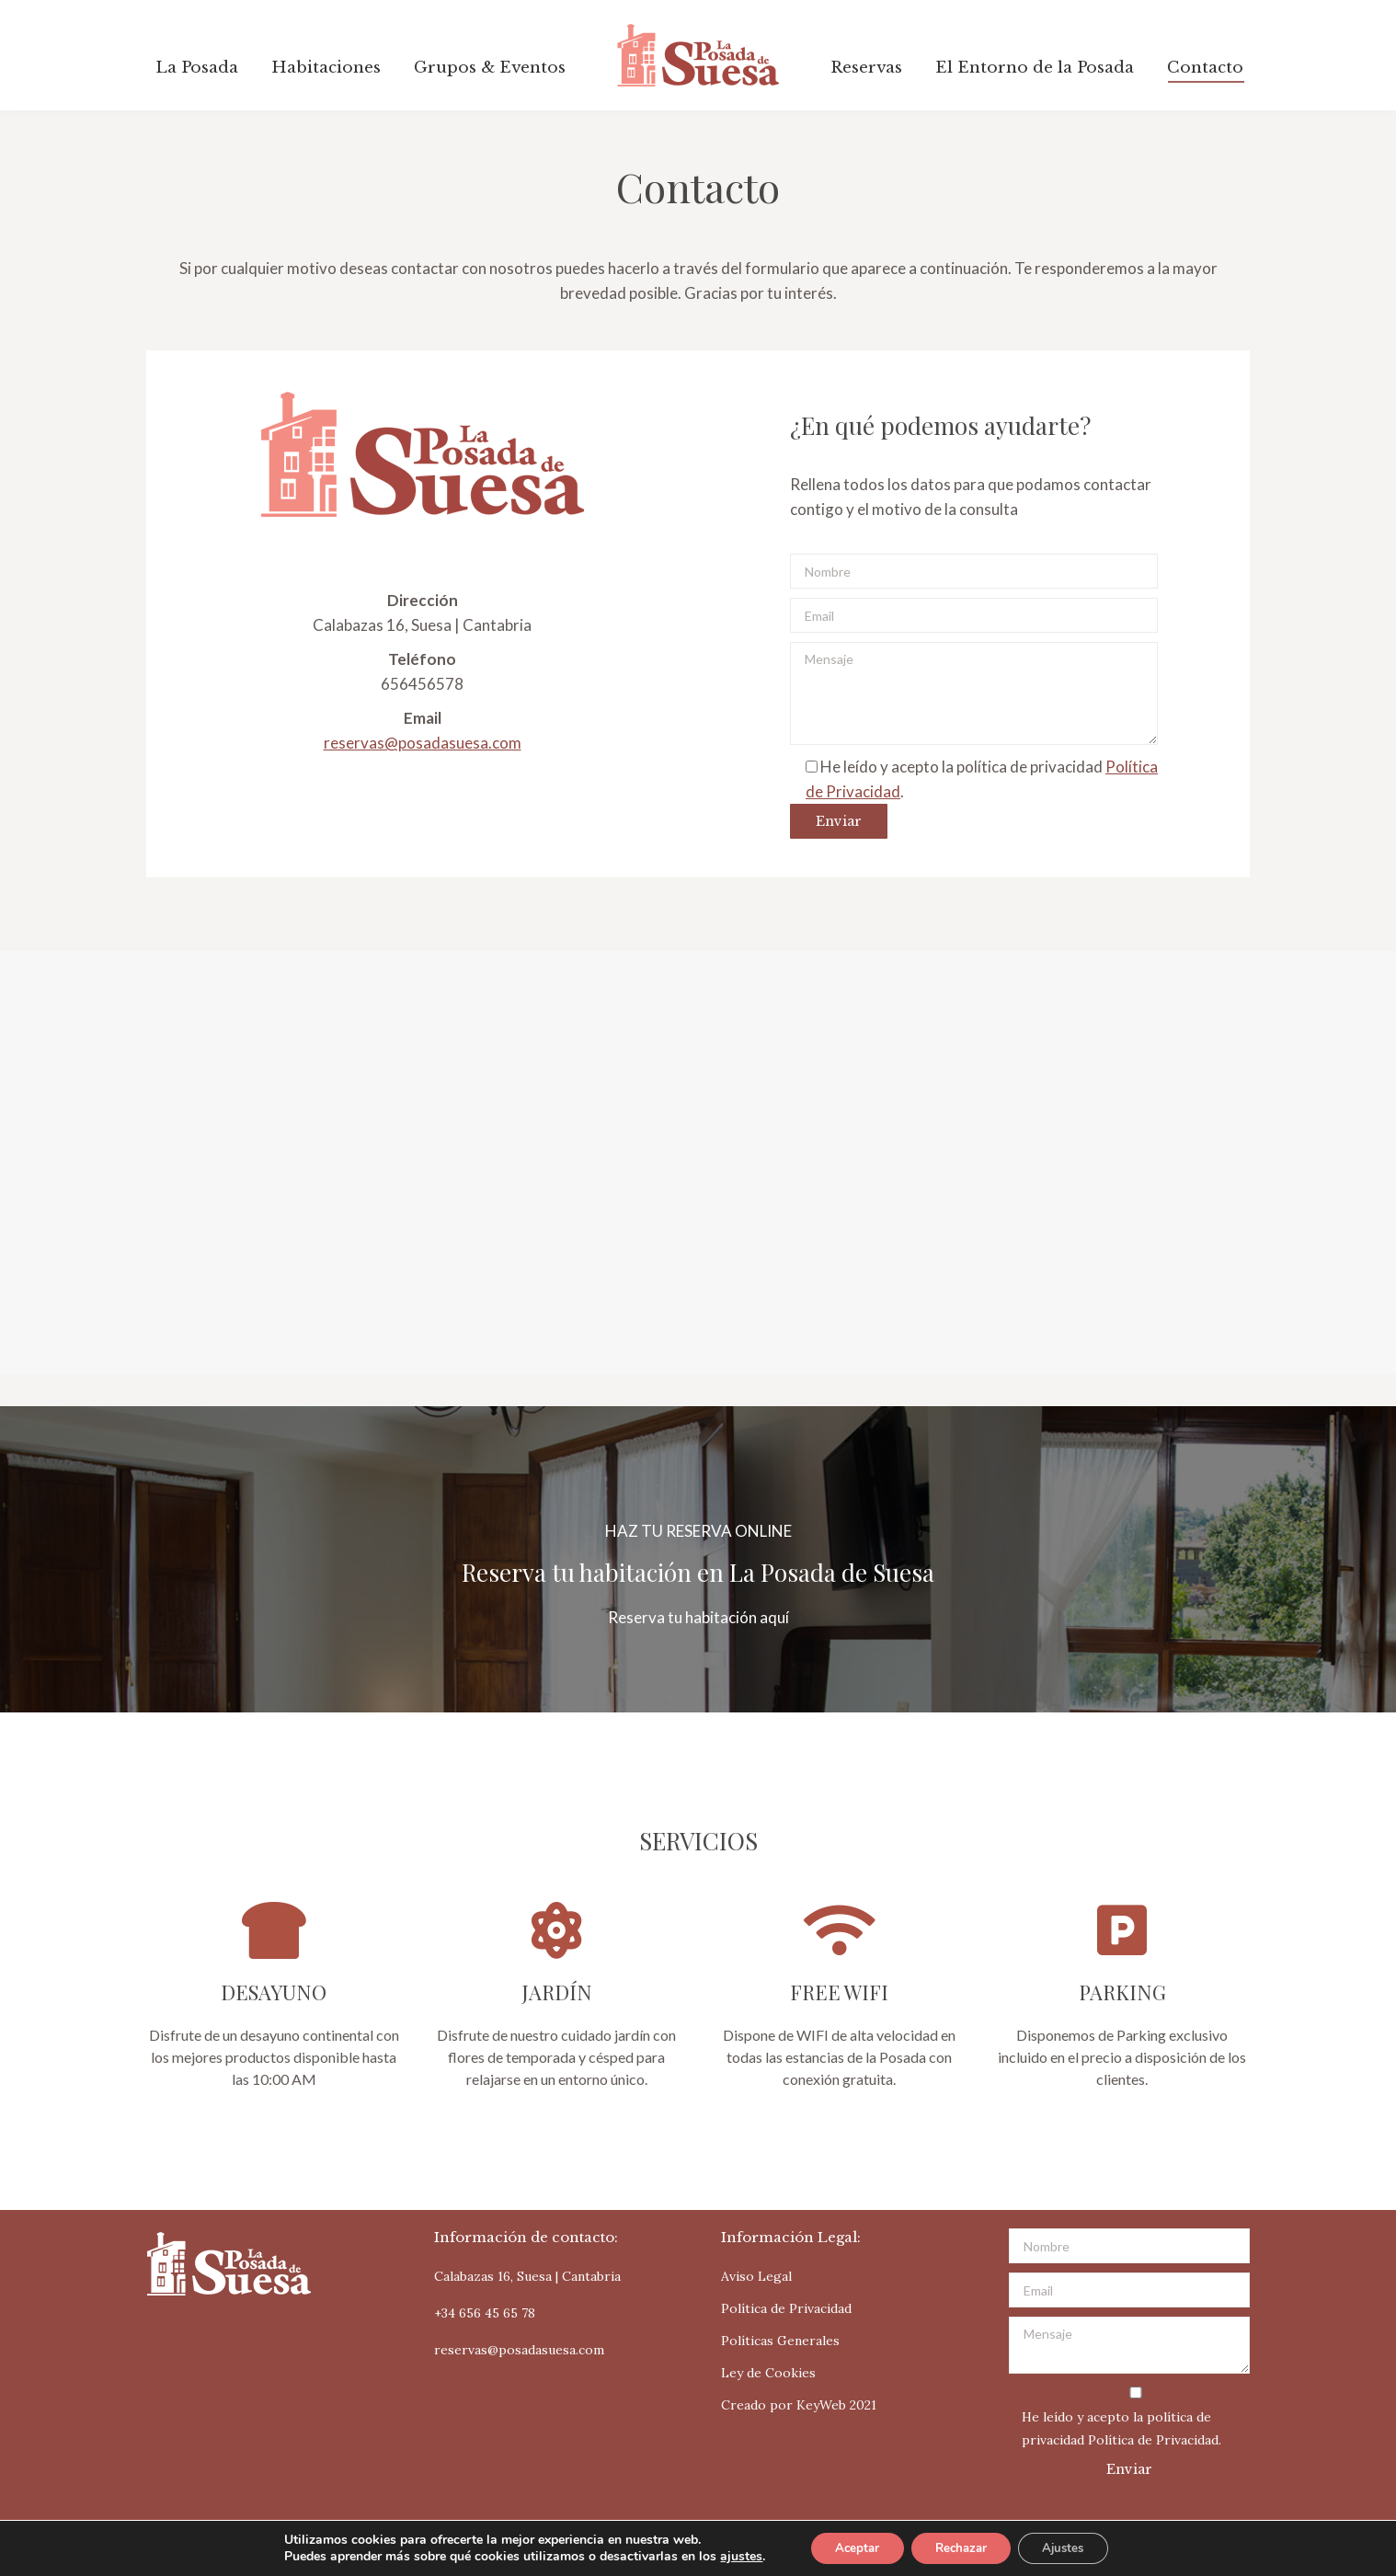  I want to click on Políticas Generales, so click(780, 2340).